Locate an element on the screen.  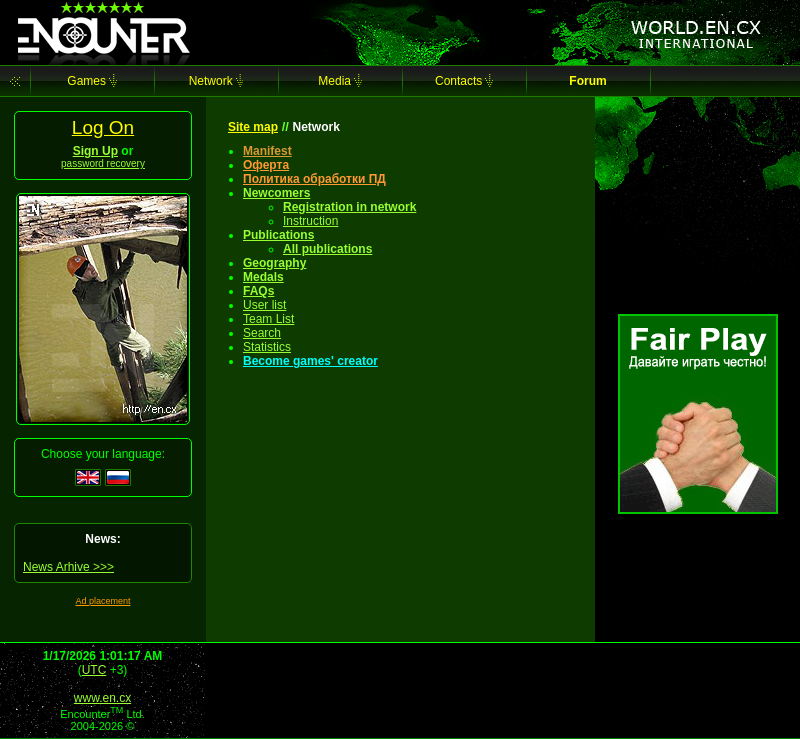
UTC is located at coordinates (94, 670).